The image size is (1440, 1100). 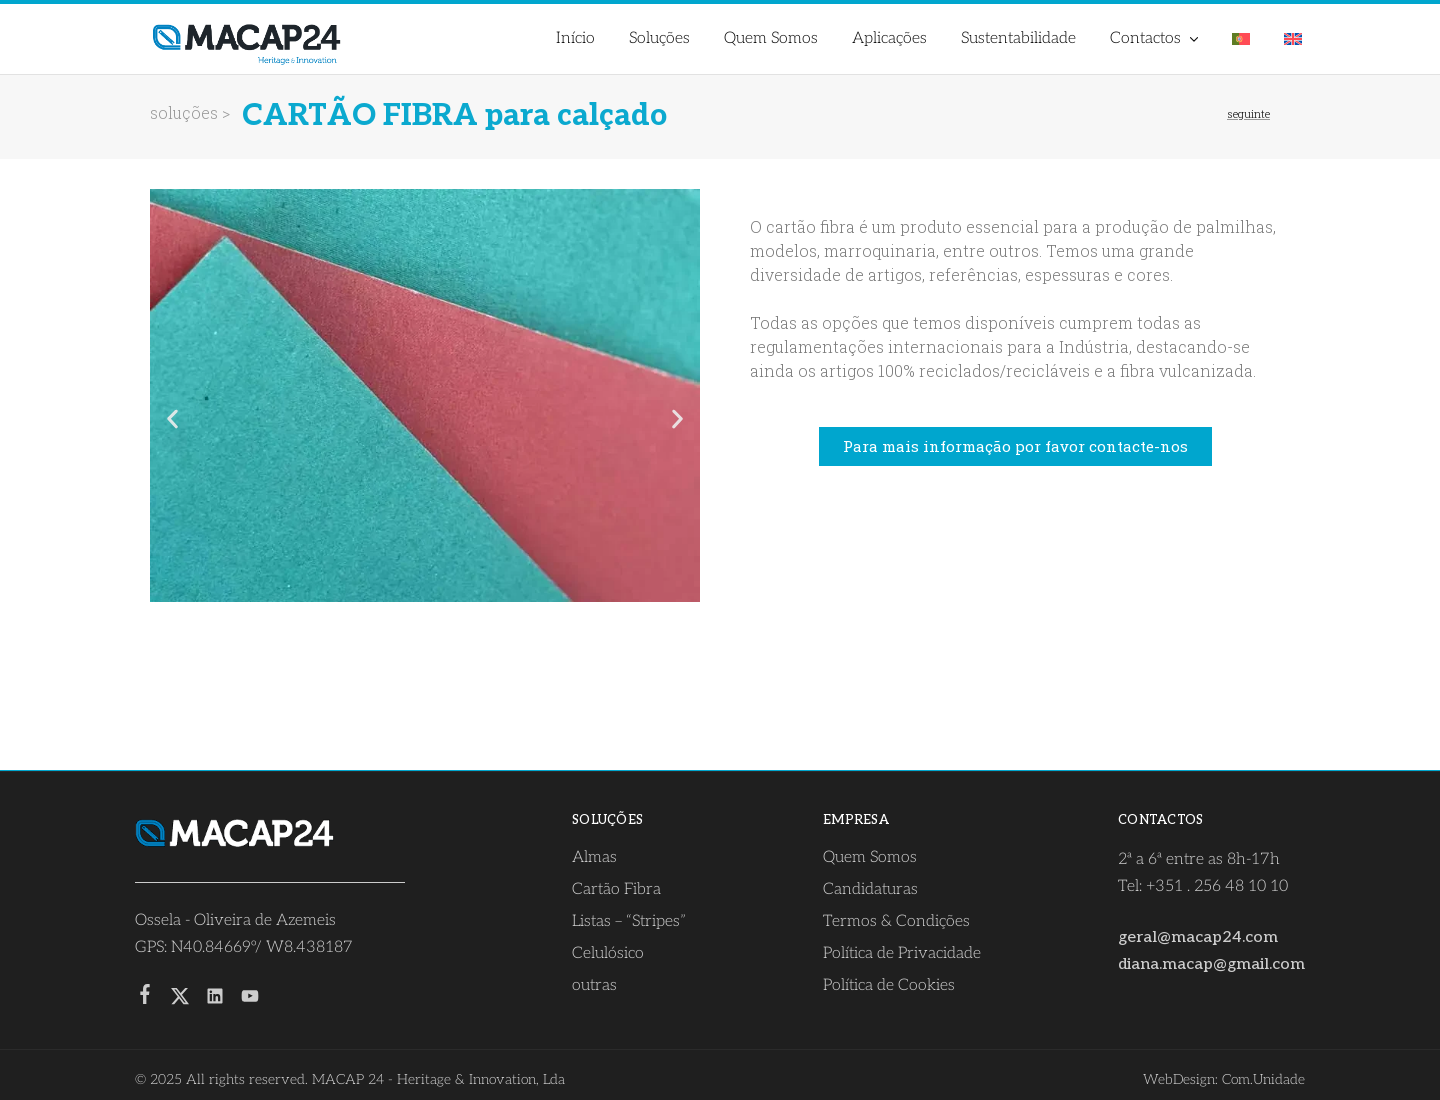 What do you see at coordinates (659, 38) in the screenshot?
I see `Soluções` at bounding box center [659, 38].